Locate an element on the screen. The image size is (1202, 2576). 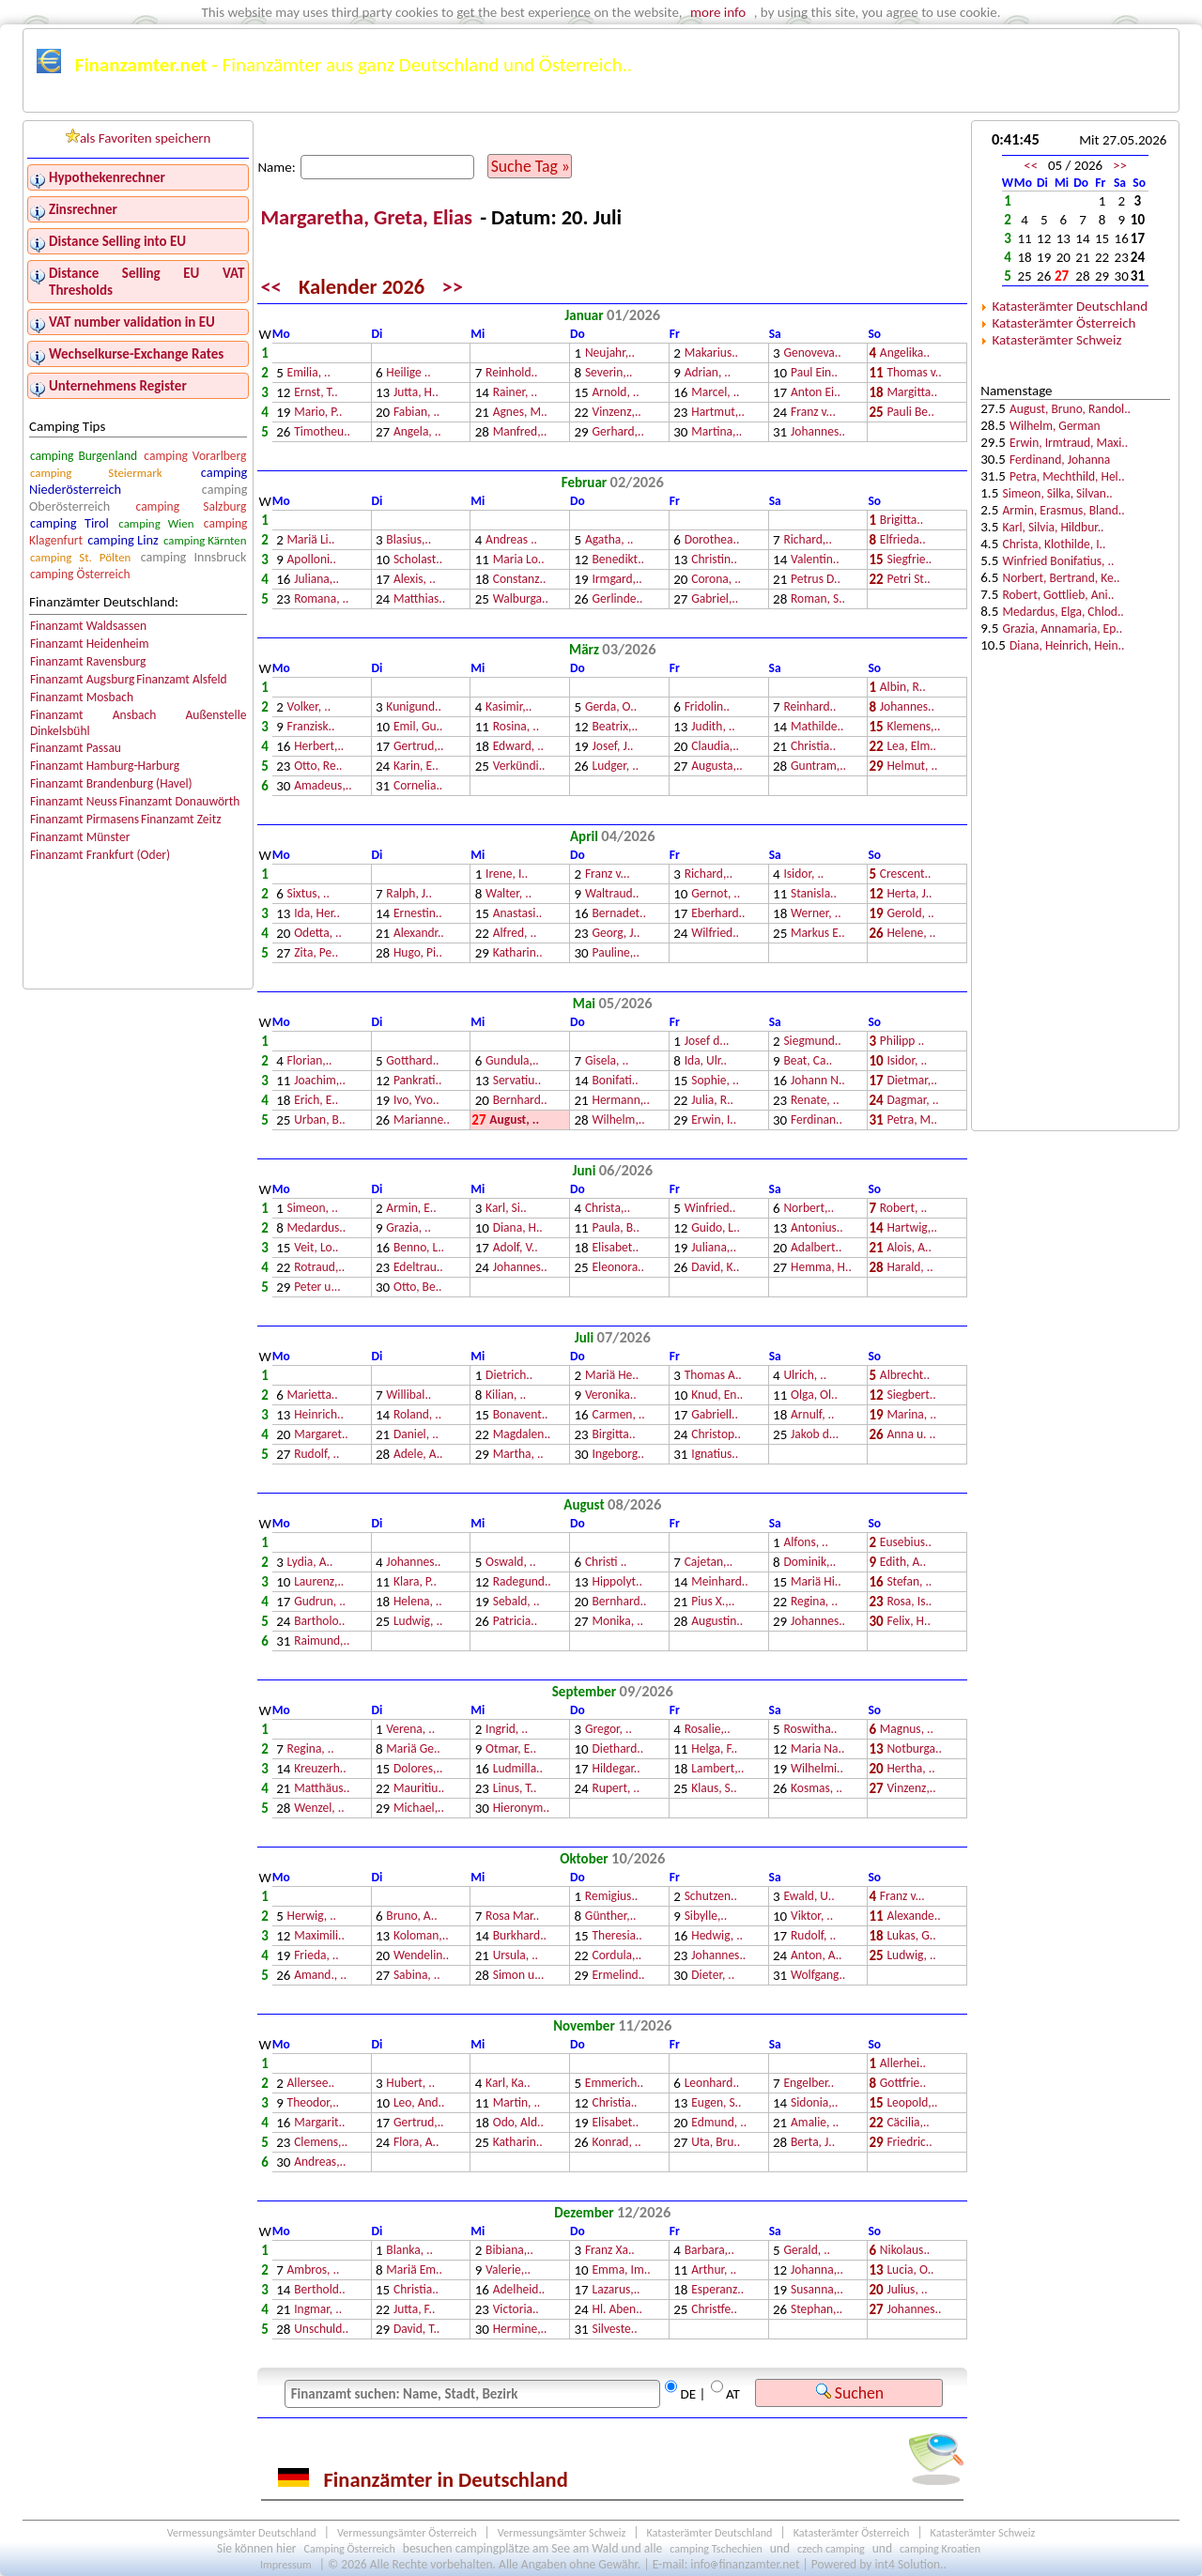
Martin, .. is located at coordinates (517, 2103).